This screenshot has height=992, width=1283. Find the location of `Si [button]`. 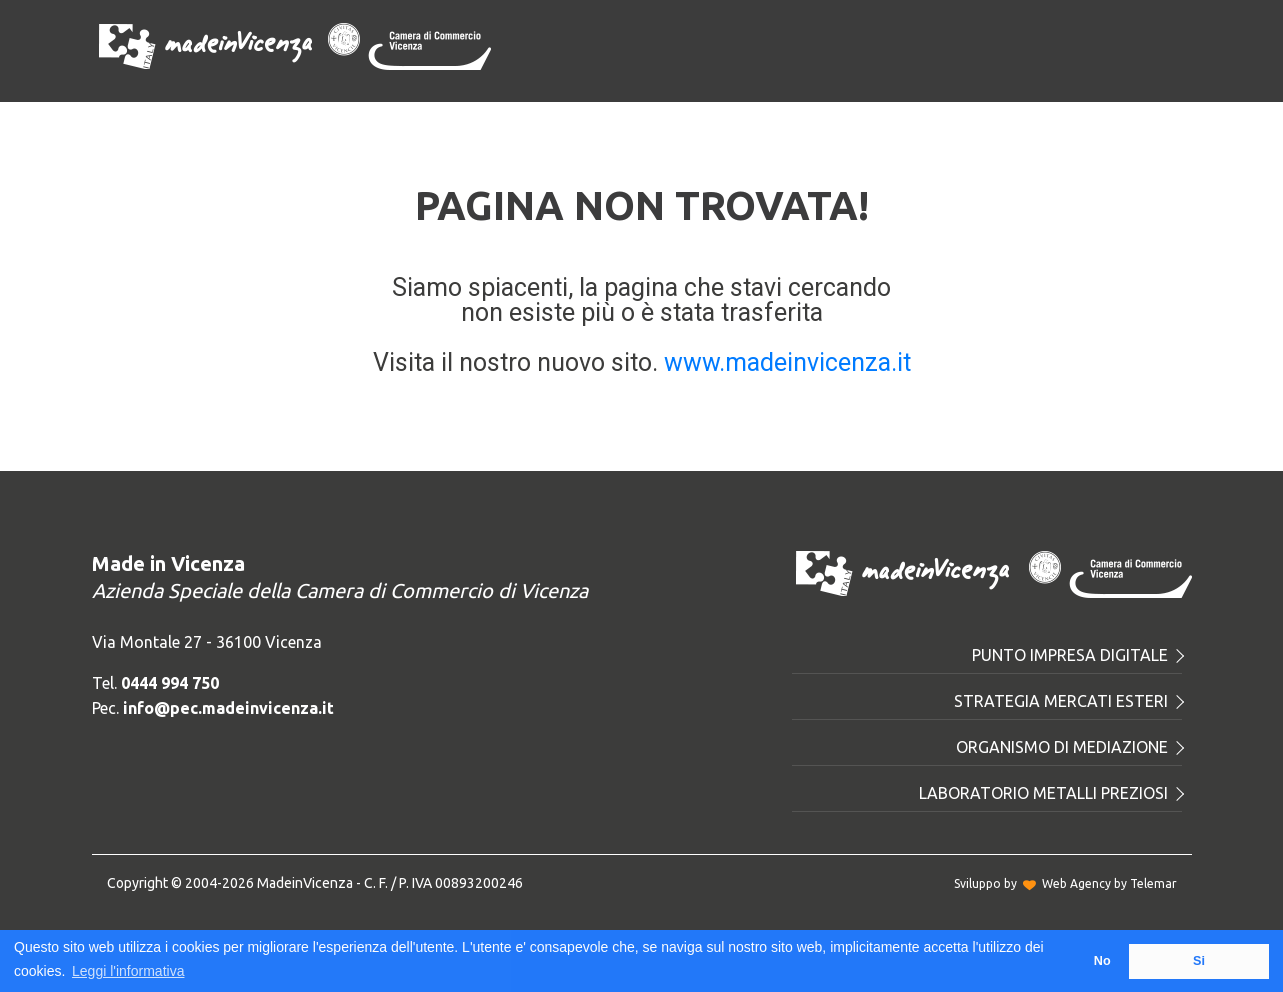

Si [button] is located at coordinates (1199, 961).